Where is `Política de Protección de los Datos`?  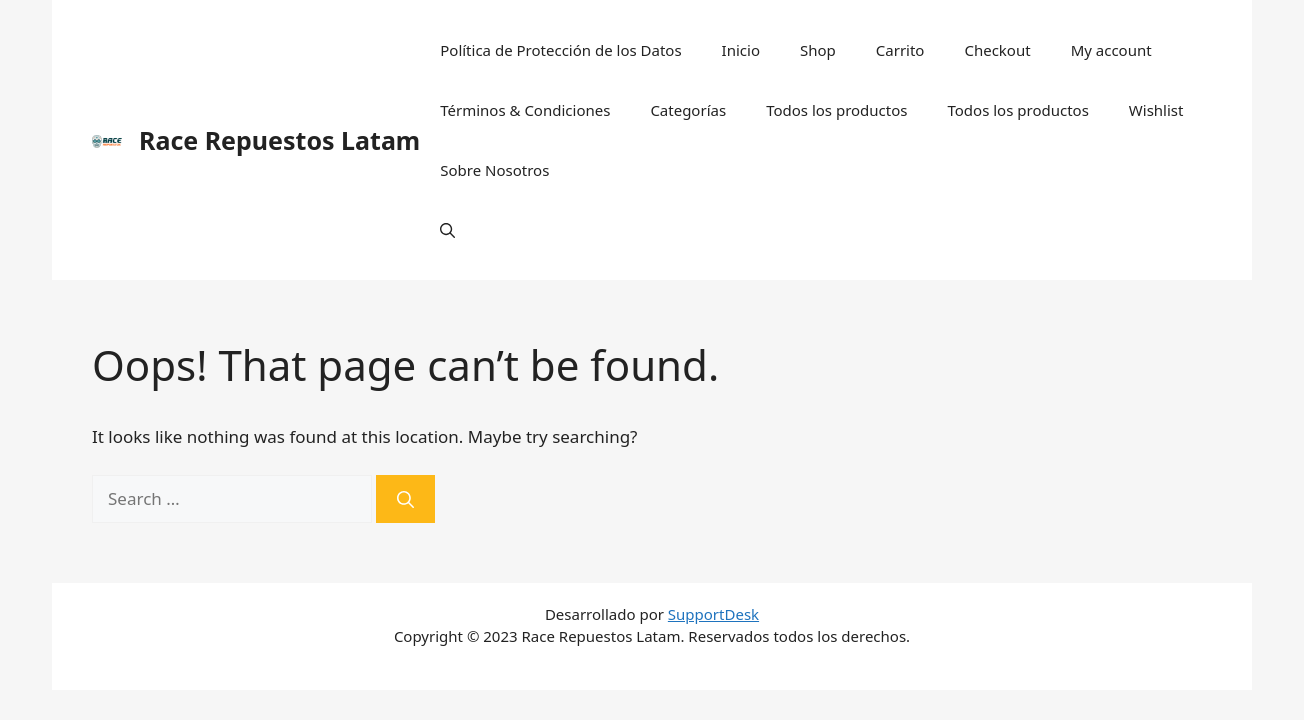
Política de Protección de los Datos is located at coordinates (560, 50).